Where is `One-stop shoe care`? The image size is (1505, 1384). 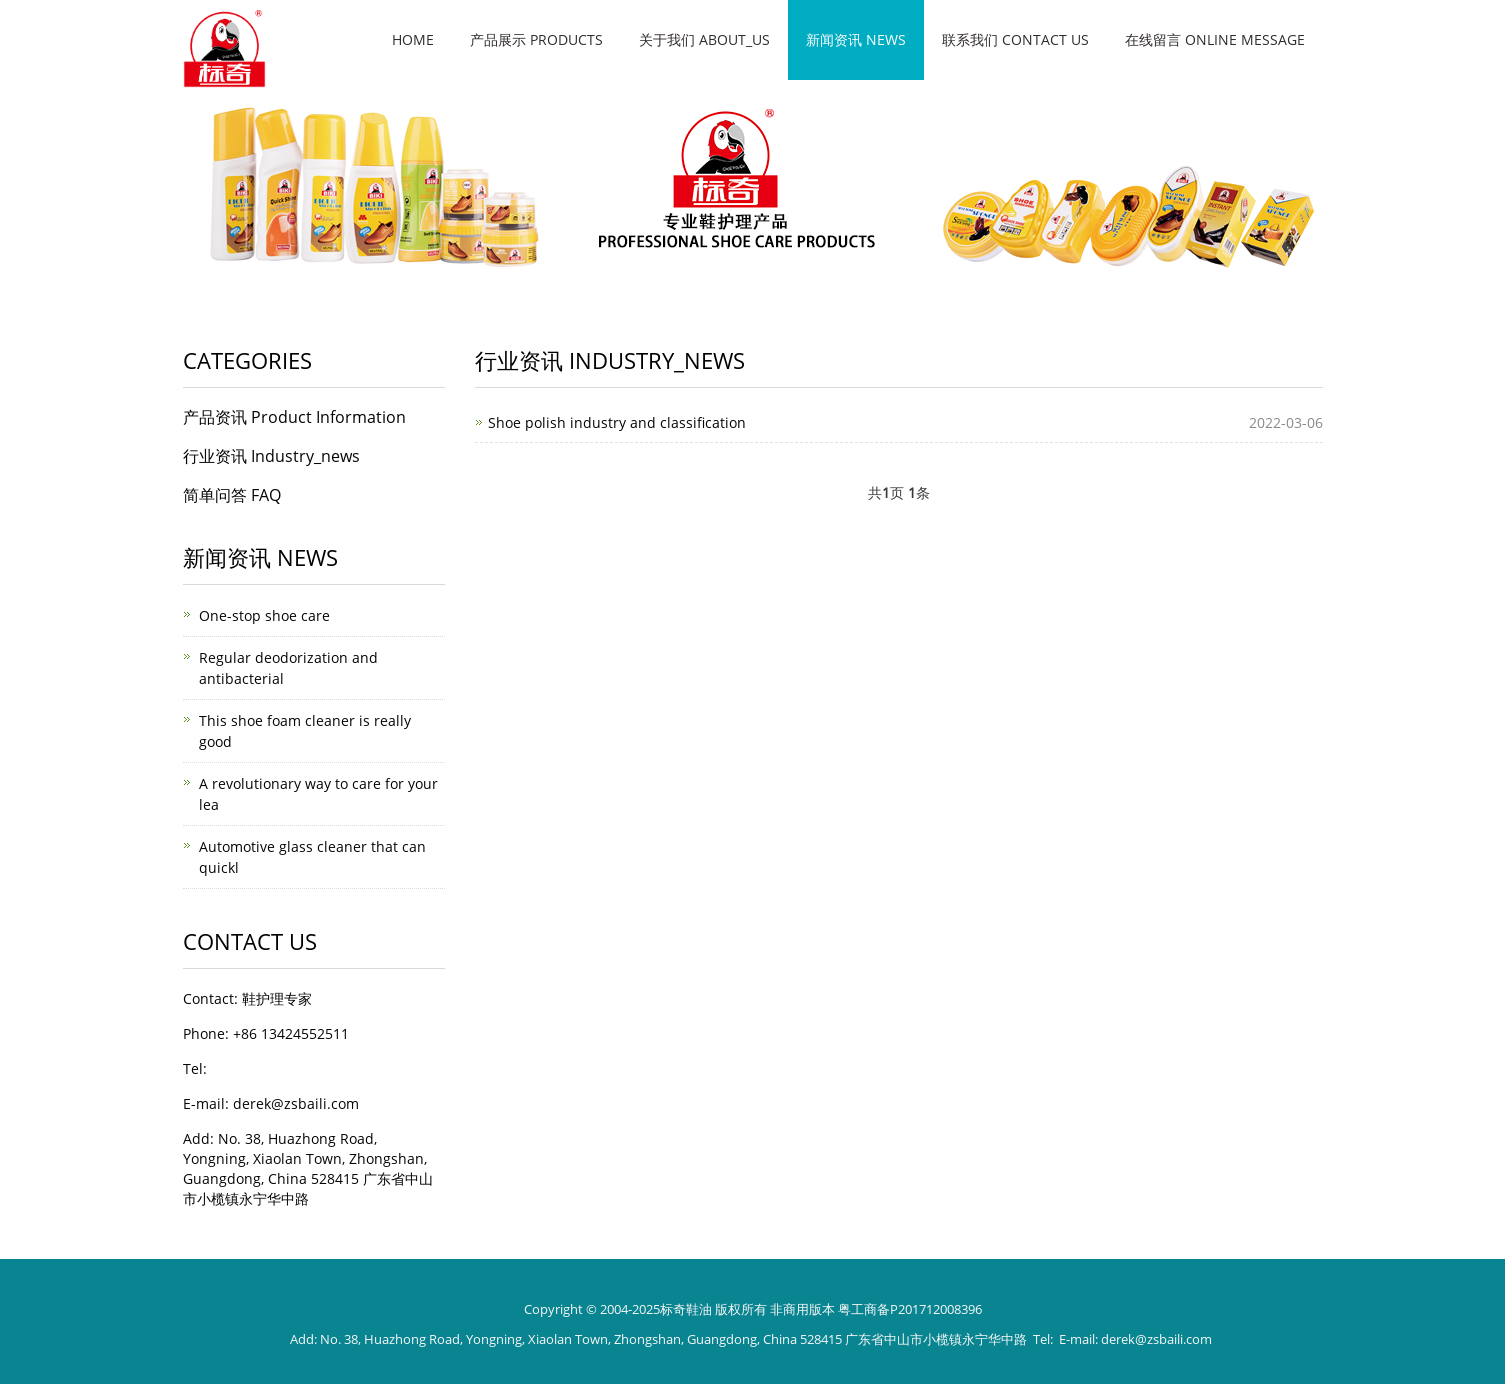 One-stop shoe care is located at coordinates (264, 615).